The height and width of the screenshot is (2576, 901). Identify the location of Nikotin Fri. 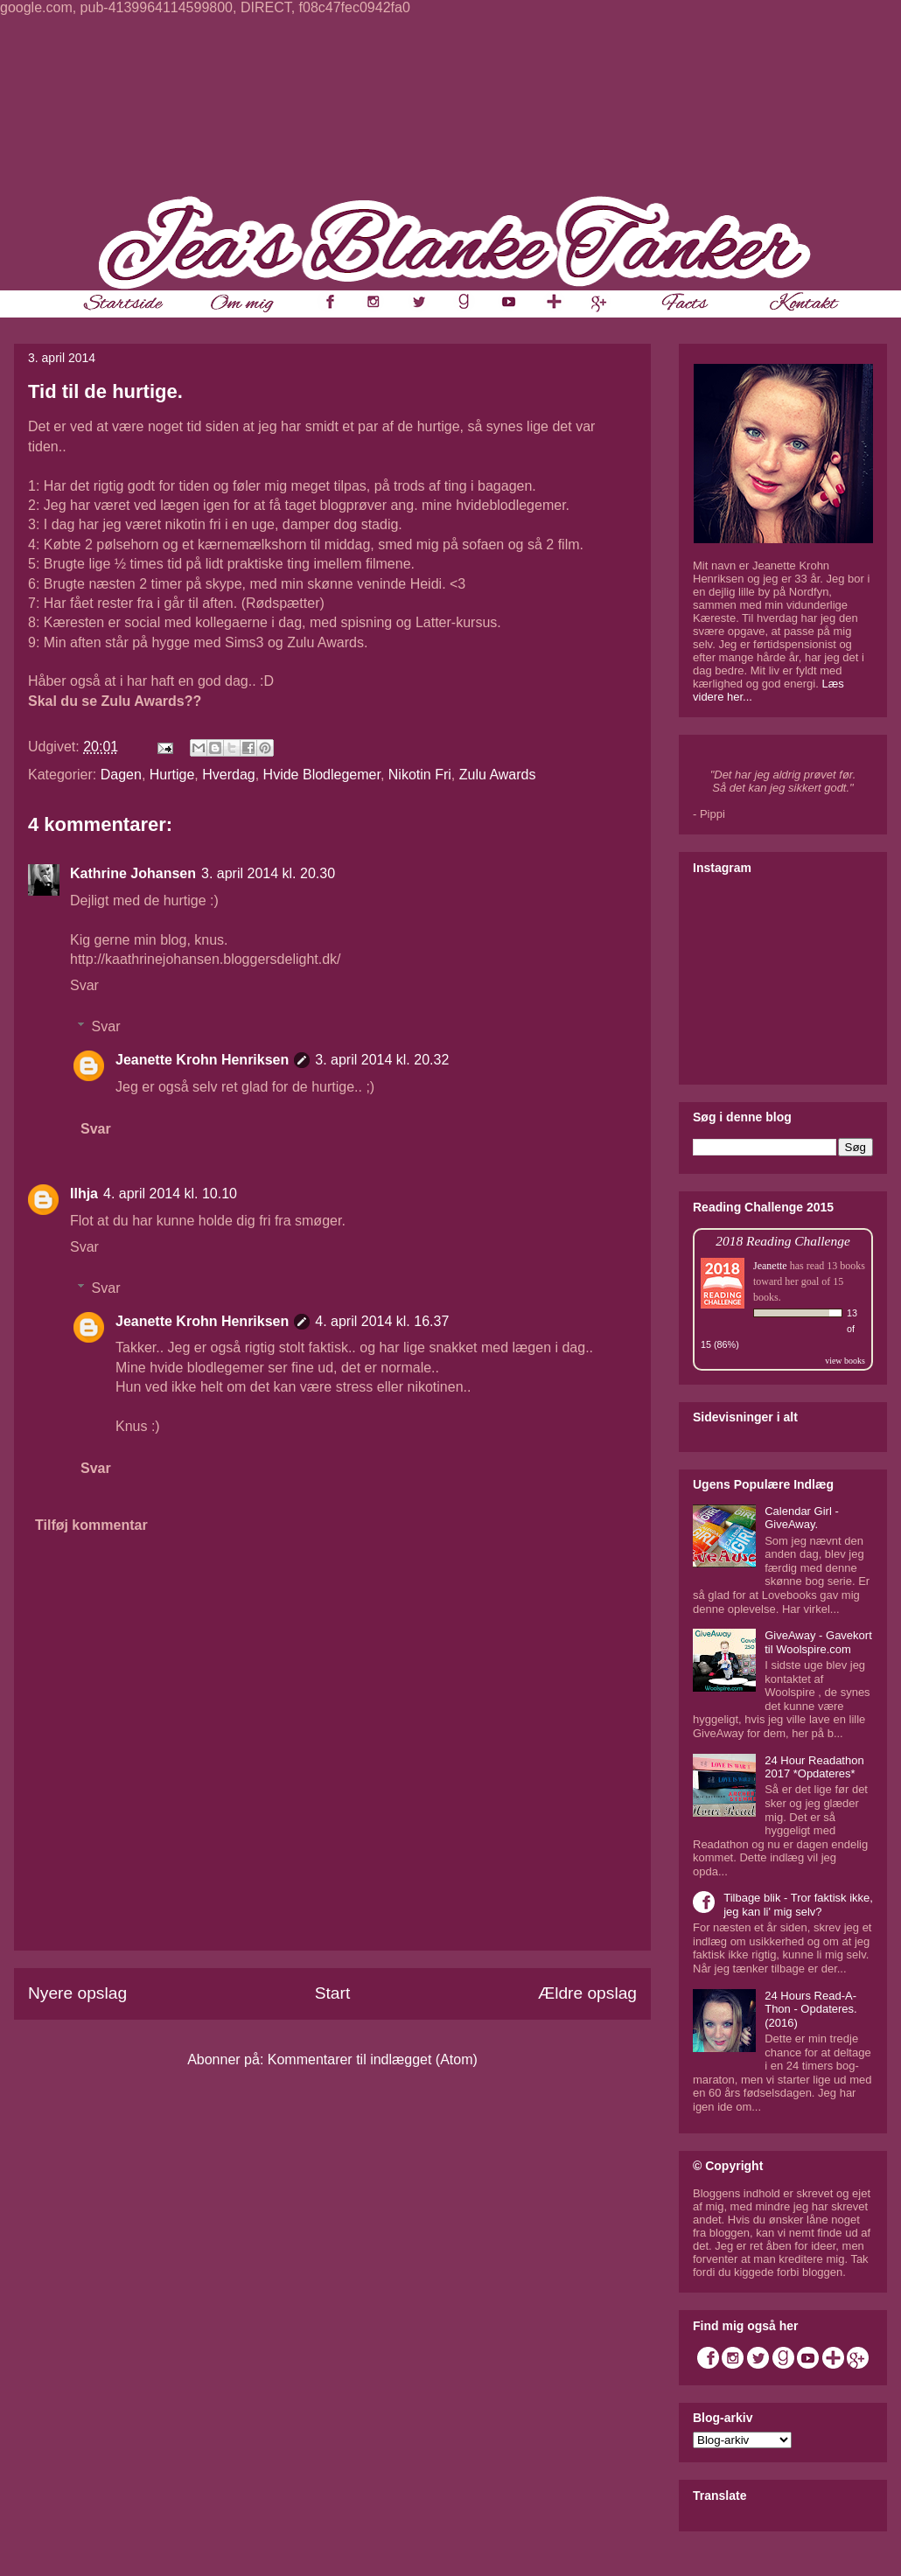
(419, 774).